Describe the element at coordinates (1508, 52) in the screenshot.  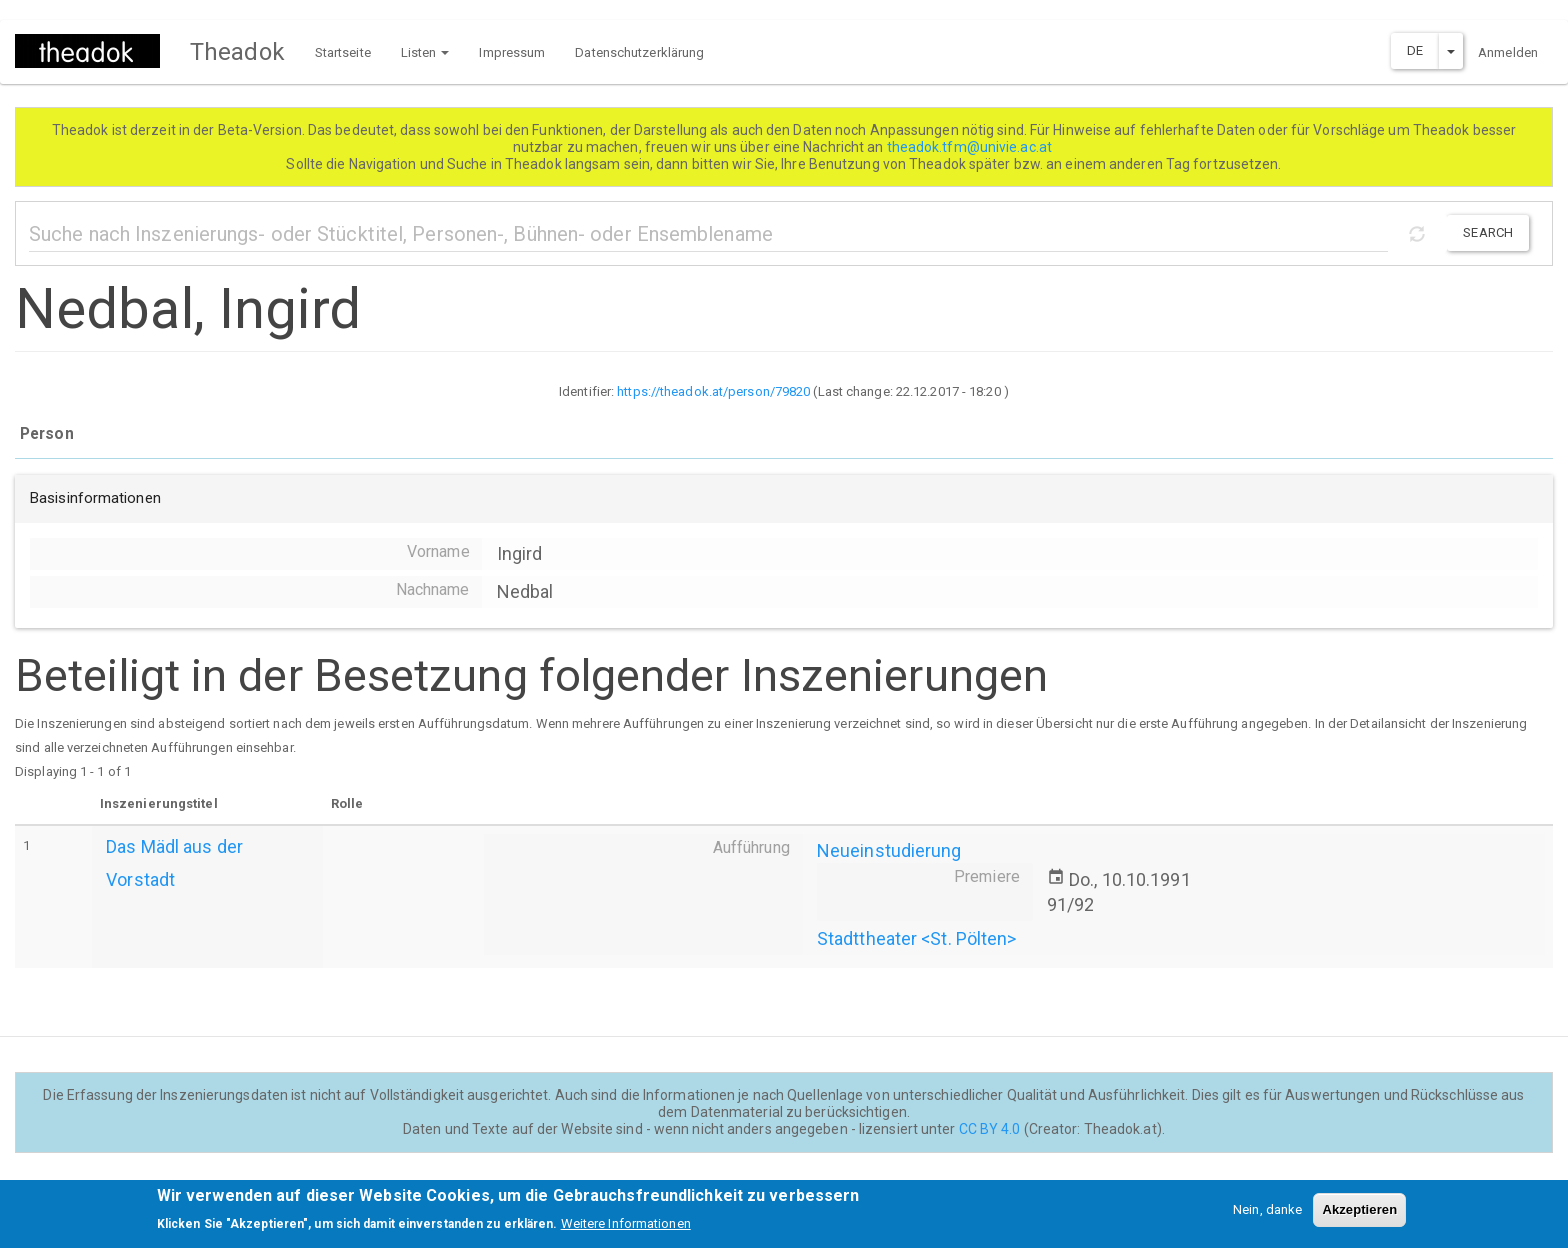
I see `Anmelden` at that location.